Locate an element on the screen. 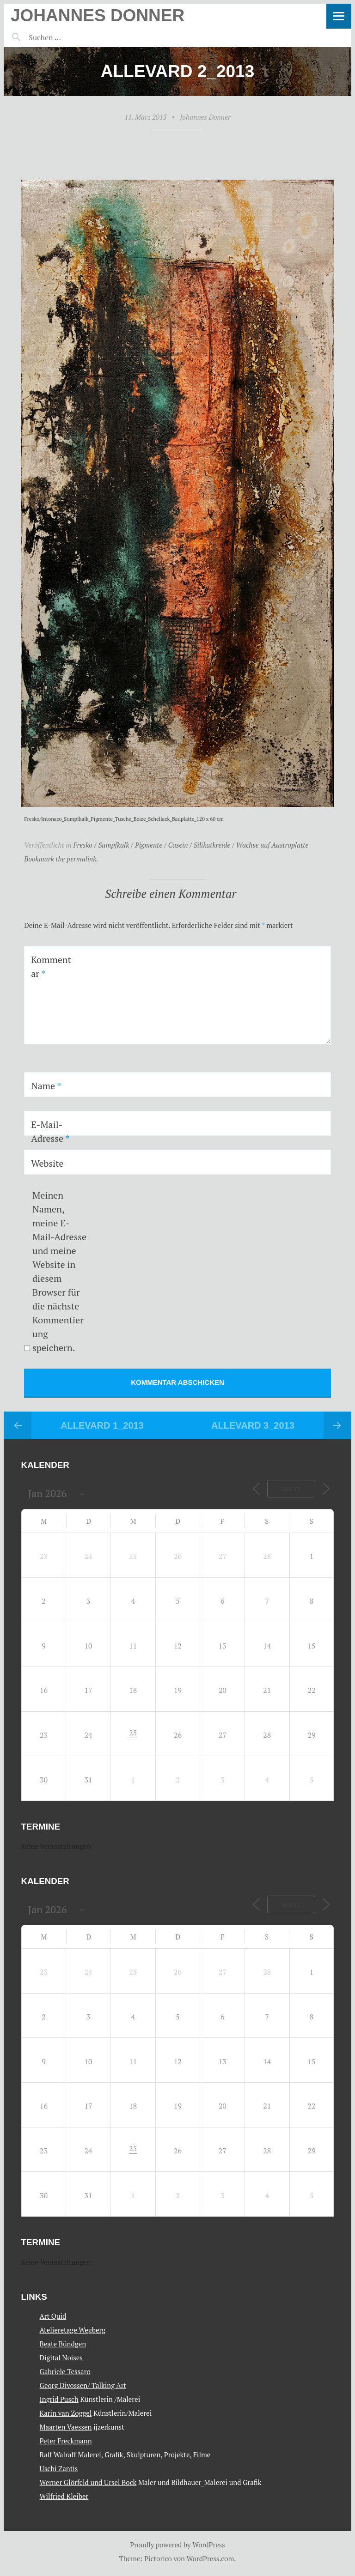 The height and width of the screenshot is (2576, 355). Maarten Vaessen is located at coordinates (66, 2426).